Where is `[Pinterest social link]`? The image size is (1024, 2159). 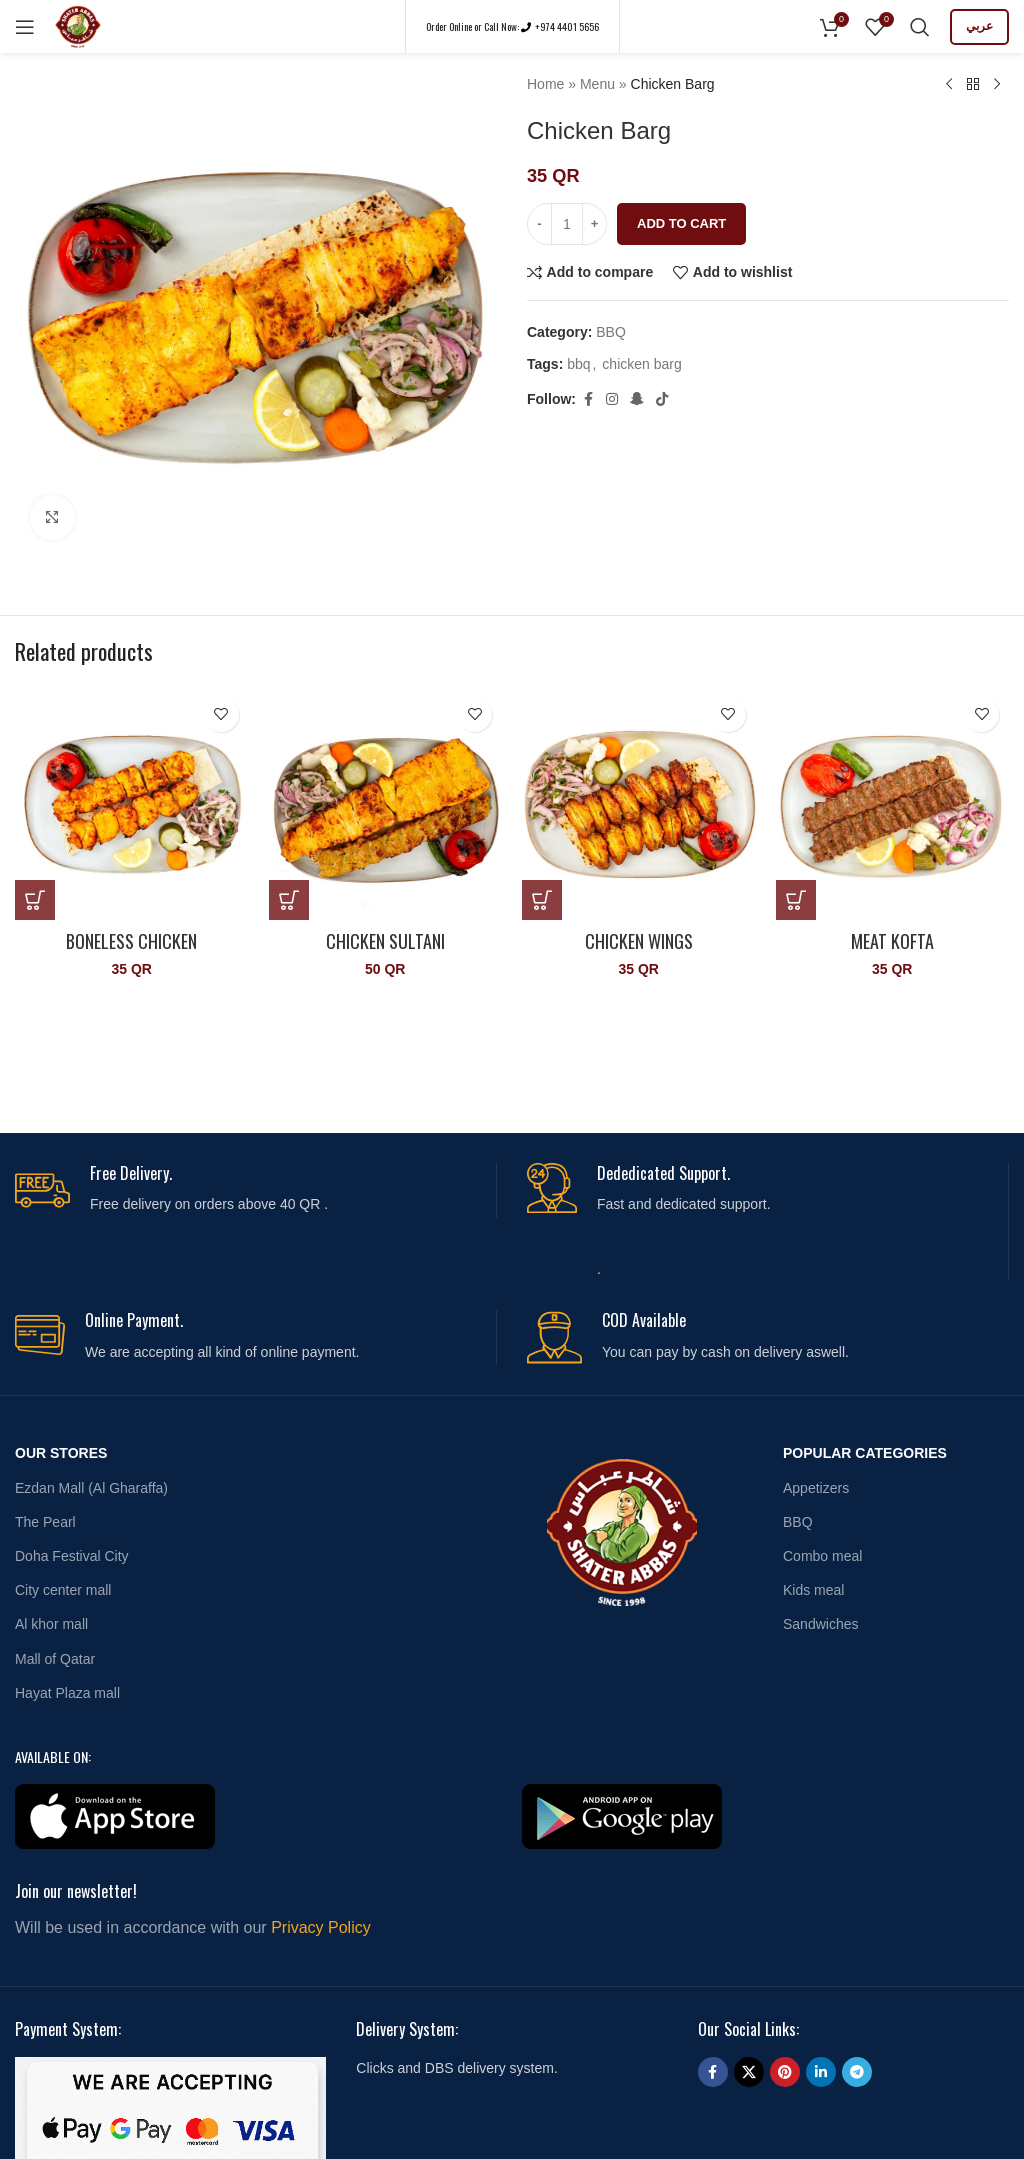
[Pinterest social link] is located at coordinates (785, 2072).